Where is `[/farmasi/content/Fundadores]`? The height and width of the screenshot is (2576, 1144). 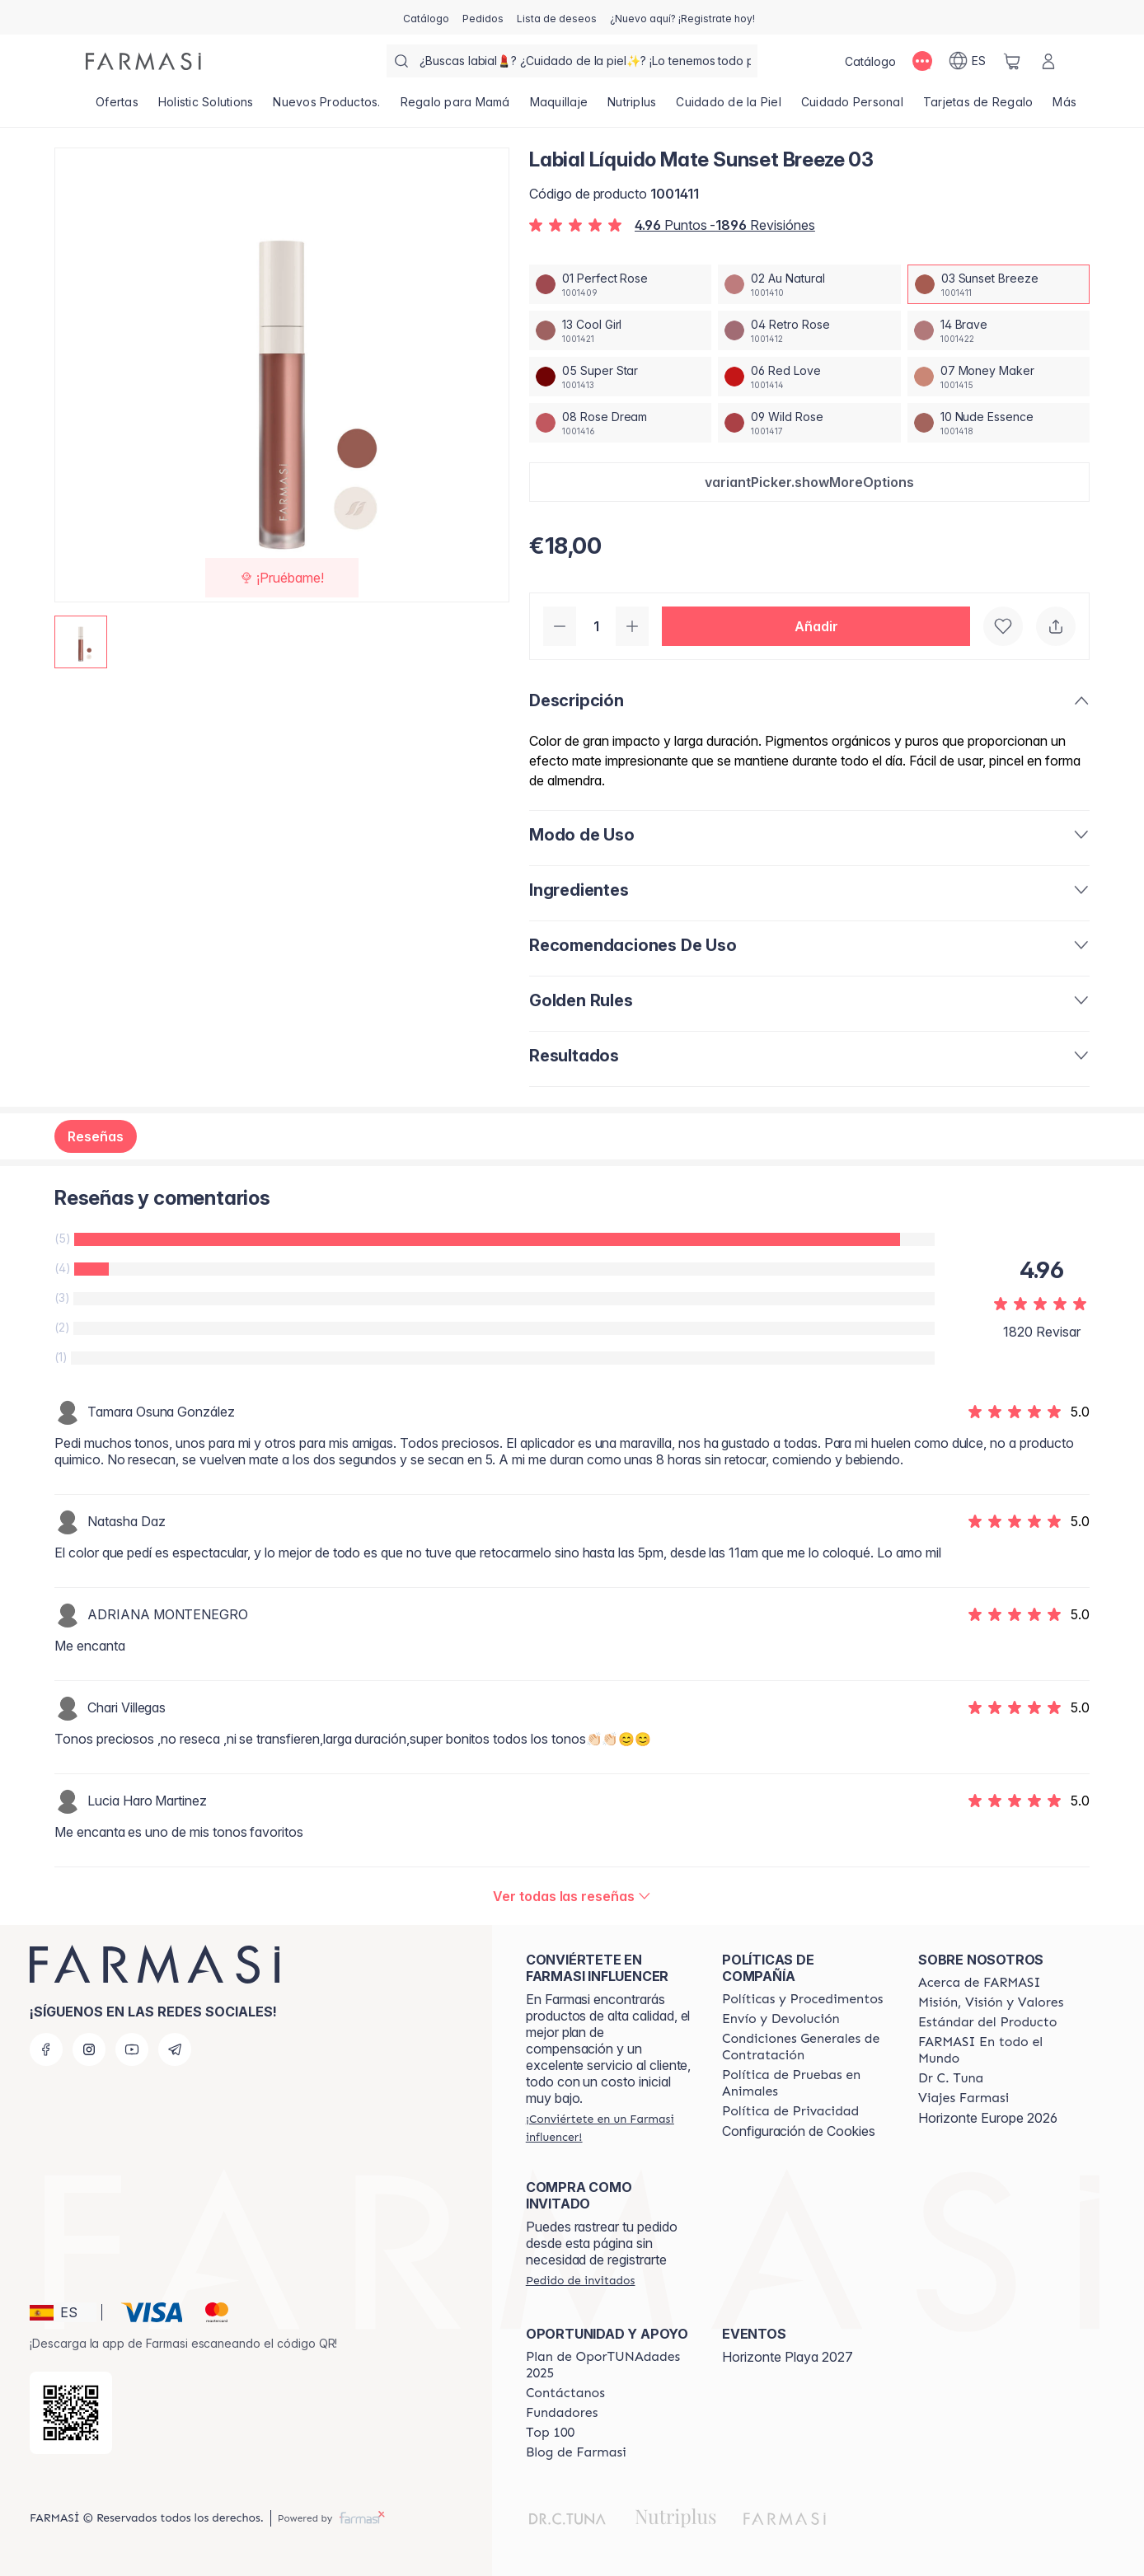
[/farmasi/content/Fundadores] is located at coordinates (562, 2413).